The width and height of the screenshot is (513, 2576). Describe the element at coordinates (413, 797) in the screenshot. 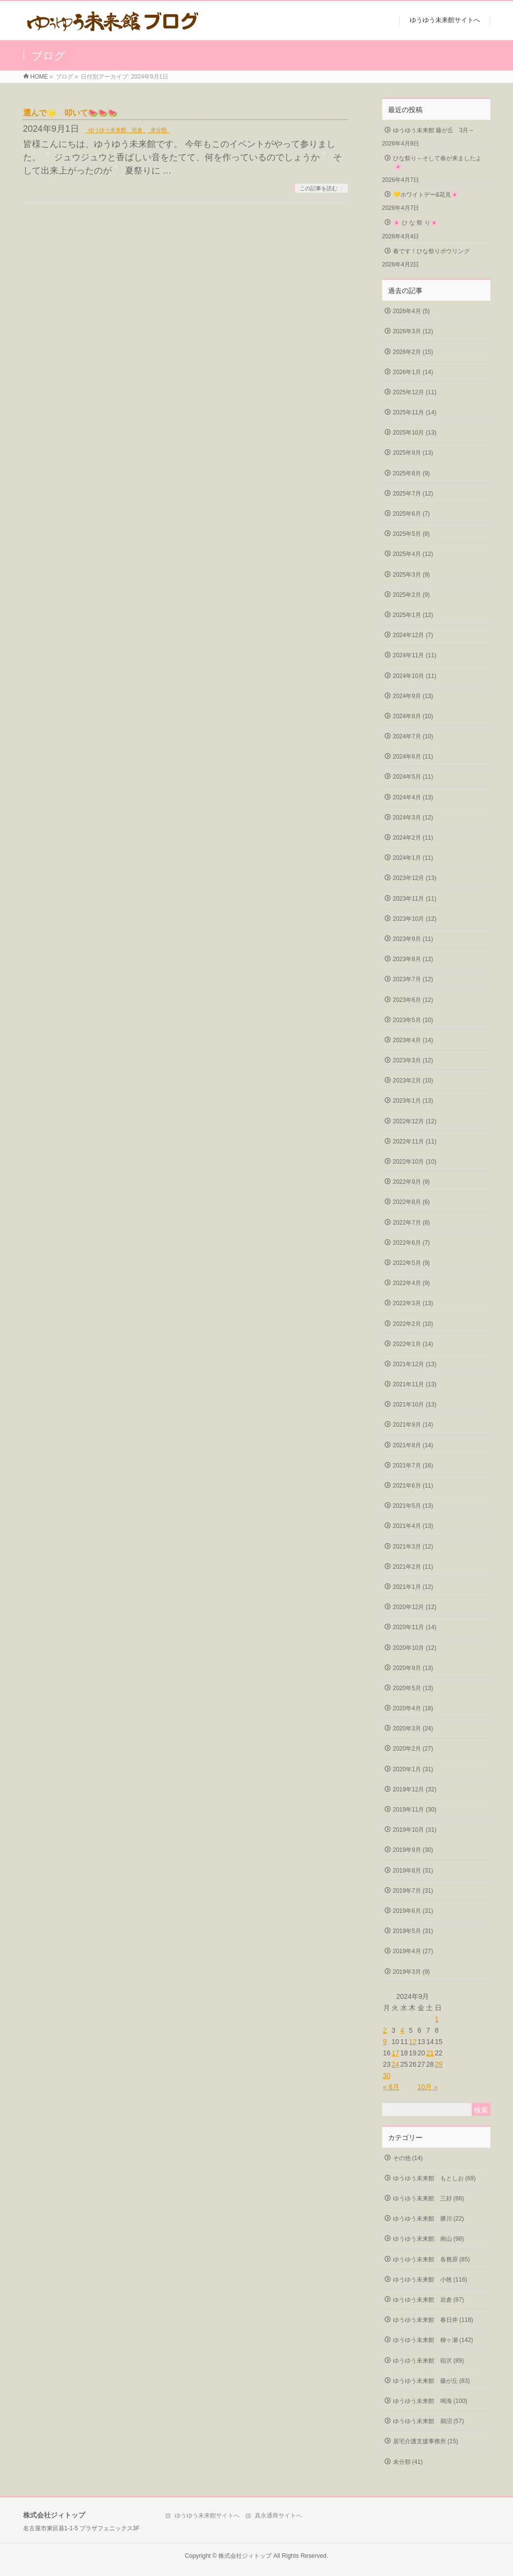

I see `2024年4月 (13)` at that location.